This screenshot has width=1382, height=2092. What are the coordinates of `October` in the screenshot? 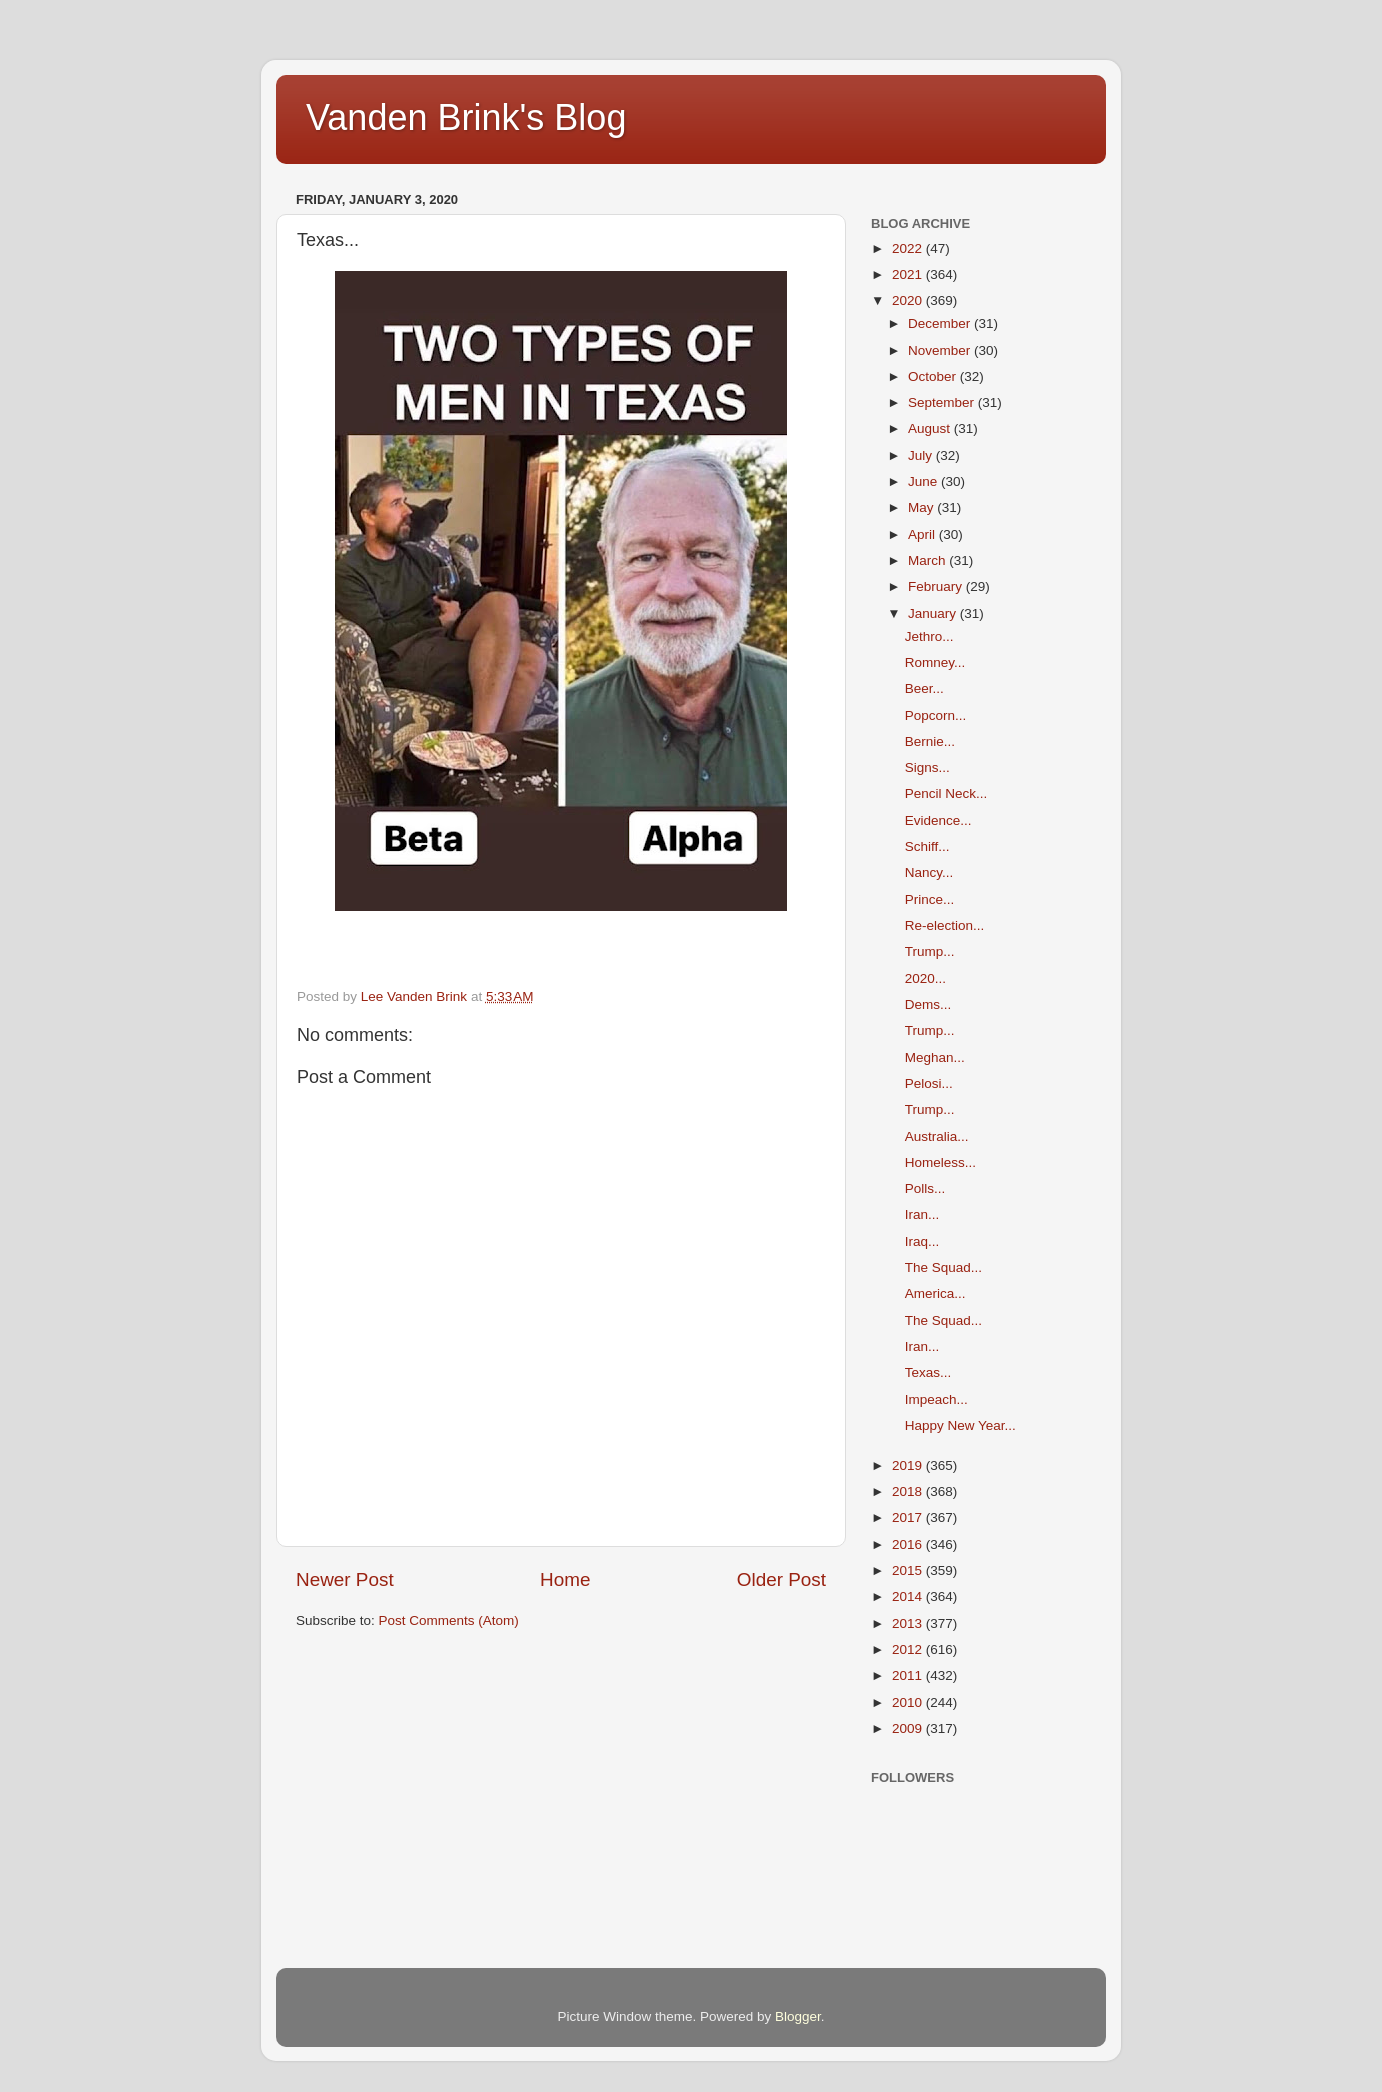 It's located at (934, 376).